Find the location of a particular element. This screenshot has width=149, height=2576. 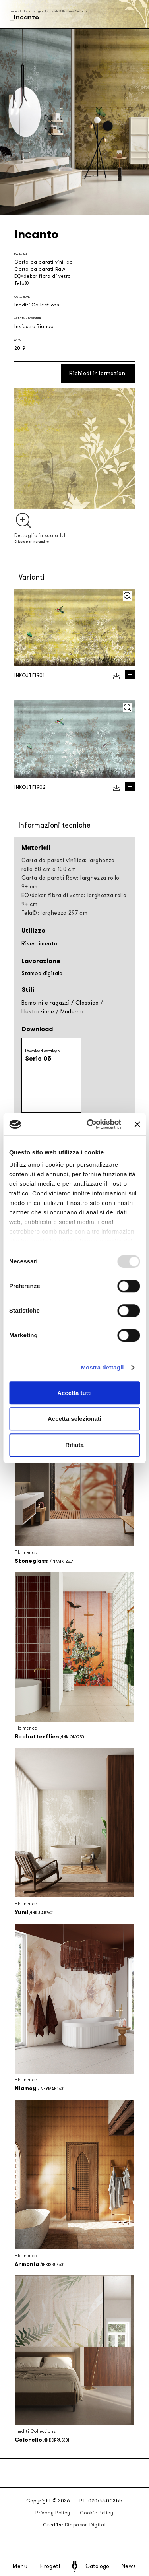

[Chiudi banner] is located at coordinates (137, 1124).